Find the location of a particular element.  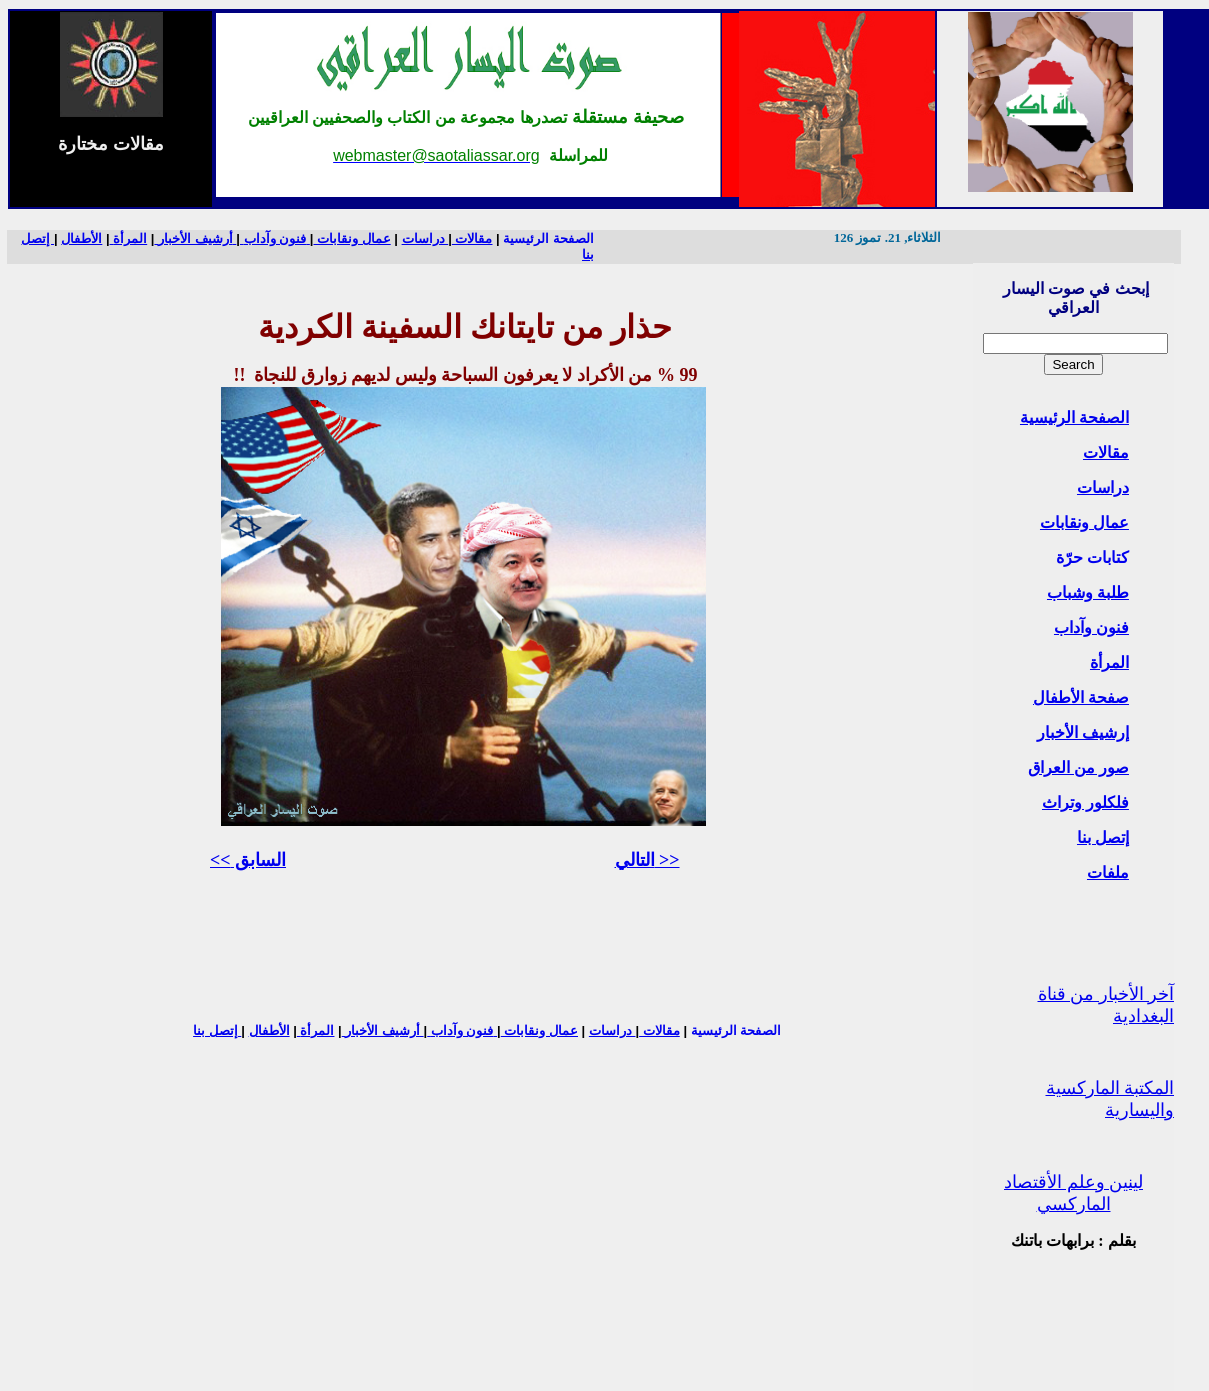

السابق is located at coordinates (248, 860).